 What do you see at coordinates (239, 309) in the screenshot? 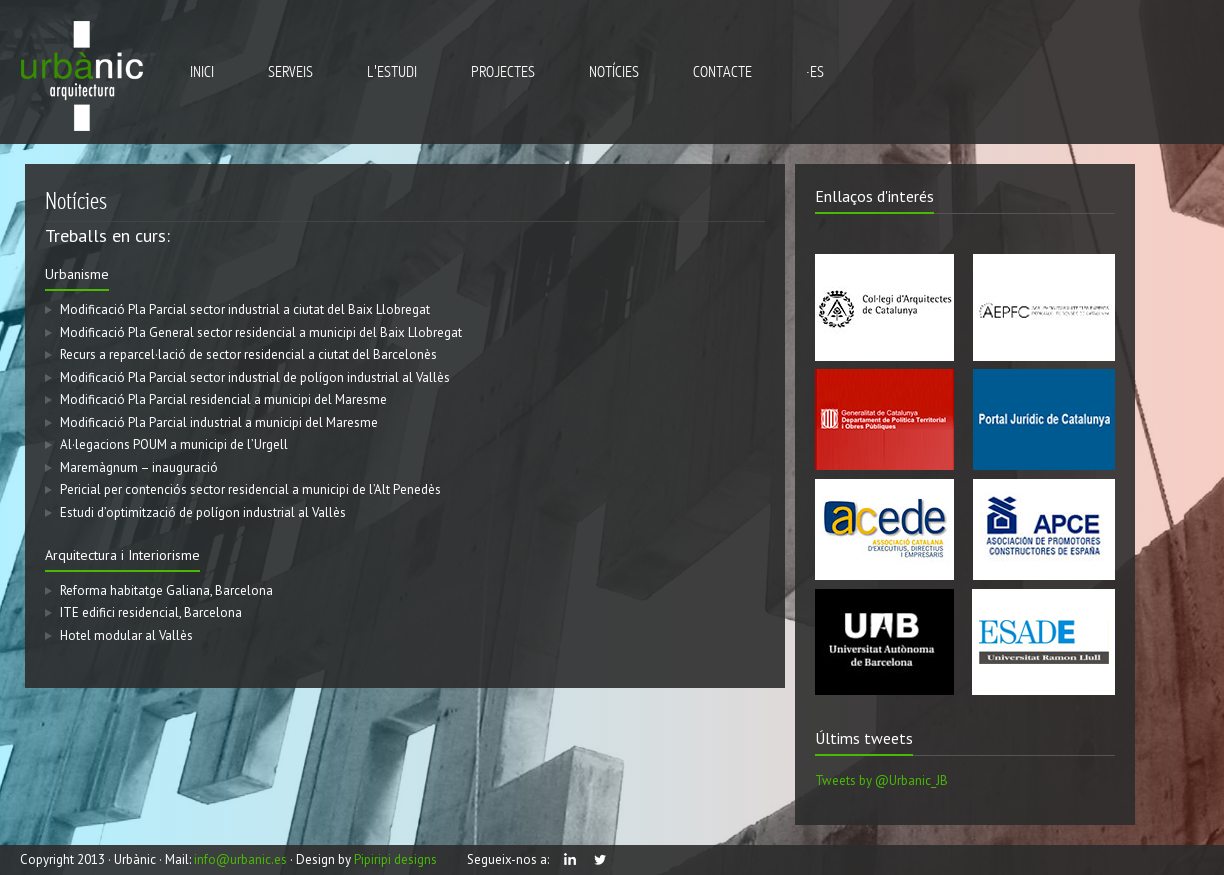
I see `Modificació Pla Parcial sector industrial a ciutat del Baix Llobregat` at bounding box center [239, 309].